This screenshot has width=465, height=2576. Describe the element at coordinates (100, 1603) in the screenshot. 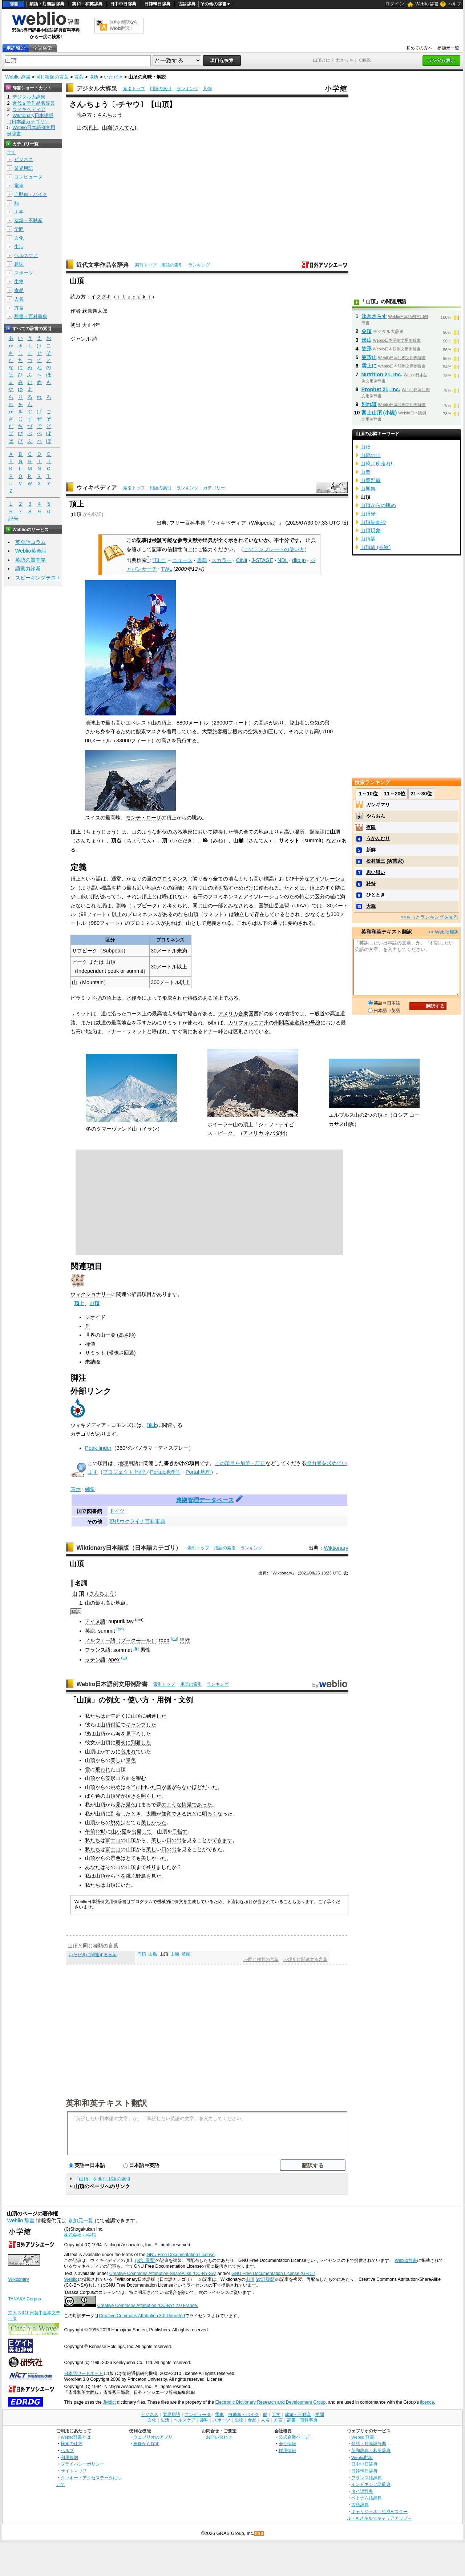

I see `最も` at that location.